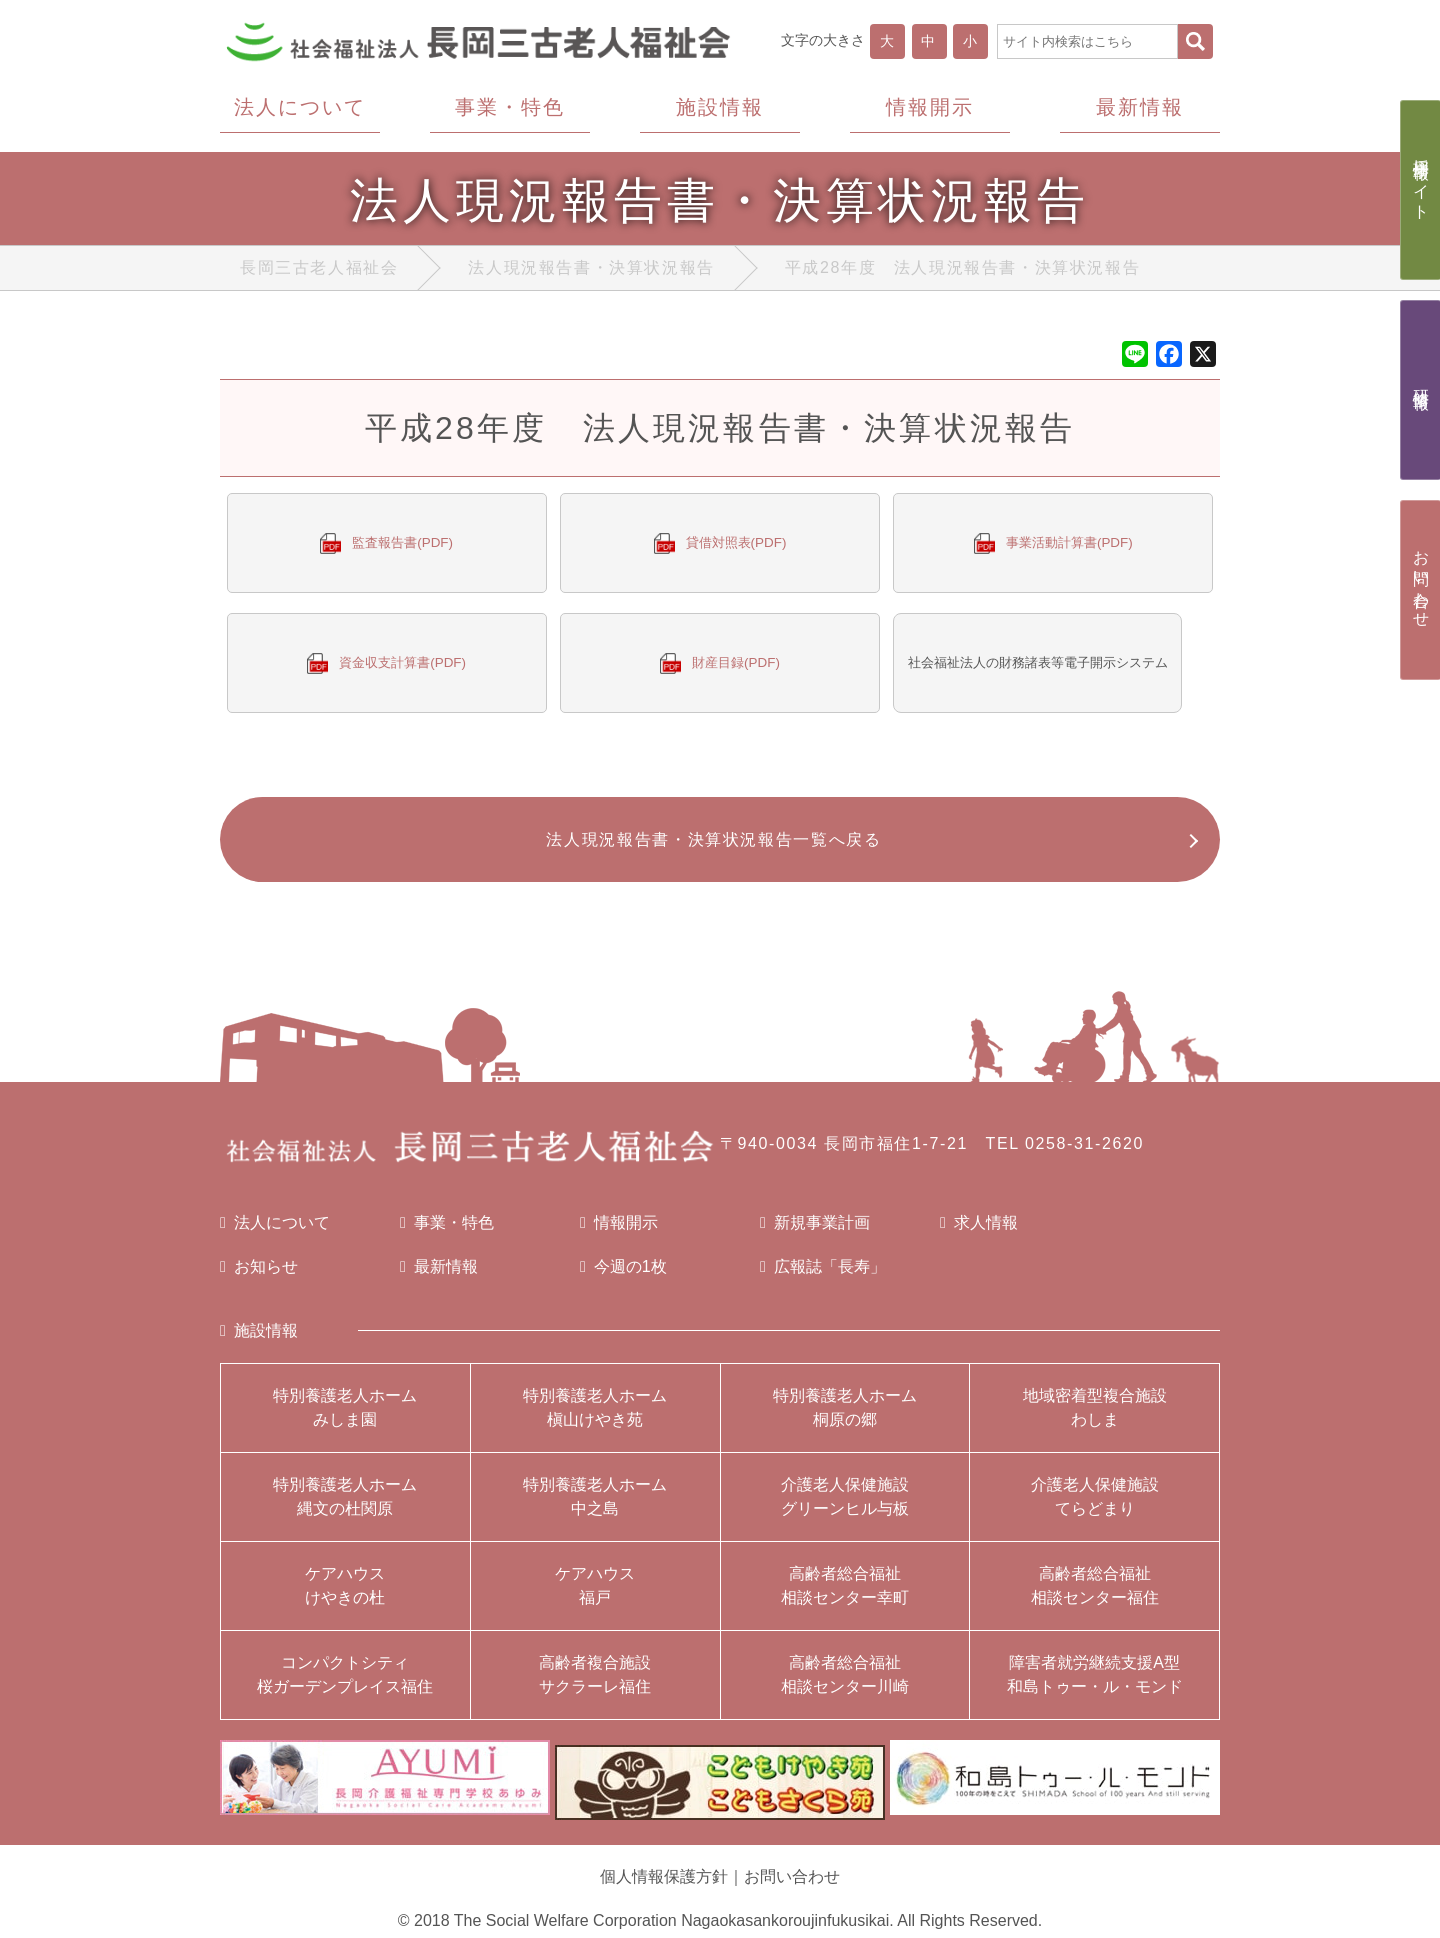  I want to click on 特別養護老人ホーム桐原の郷, so click(845, 1418).